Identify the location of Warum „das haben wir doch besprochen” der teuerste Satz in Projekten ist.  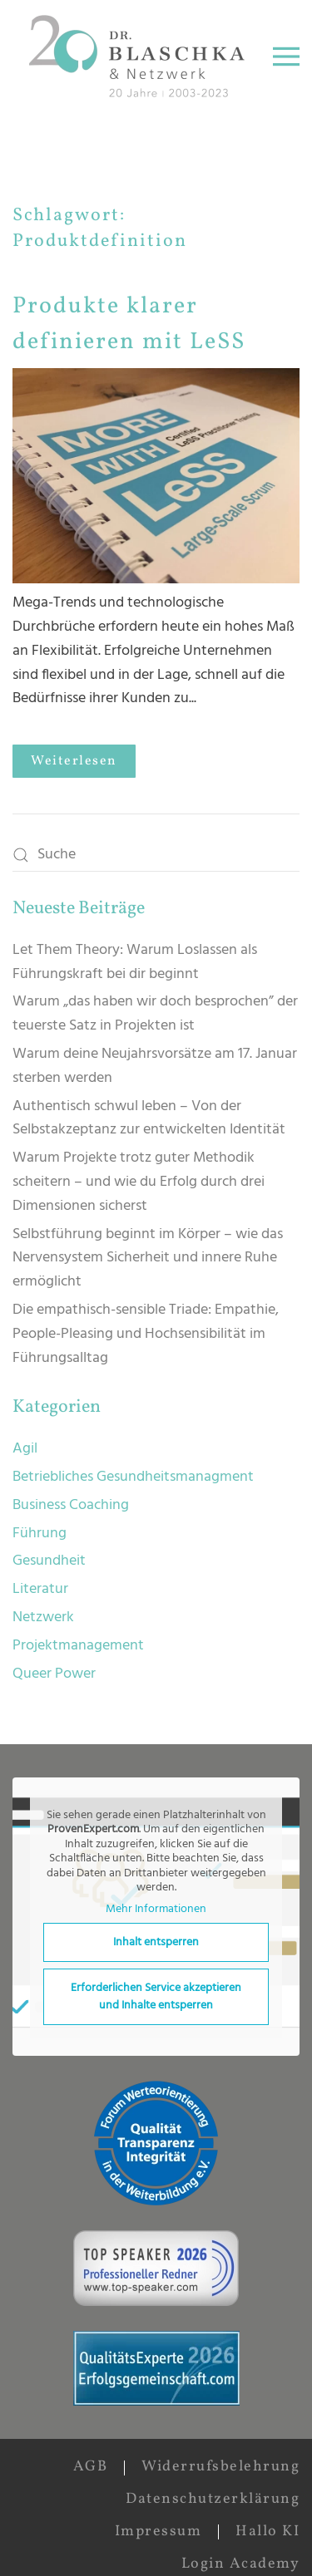
(155, 1014).